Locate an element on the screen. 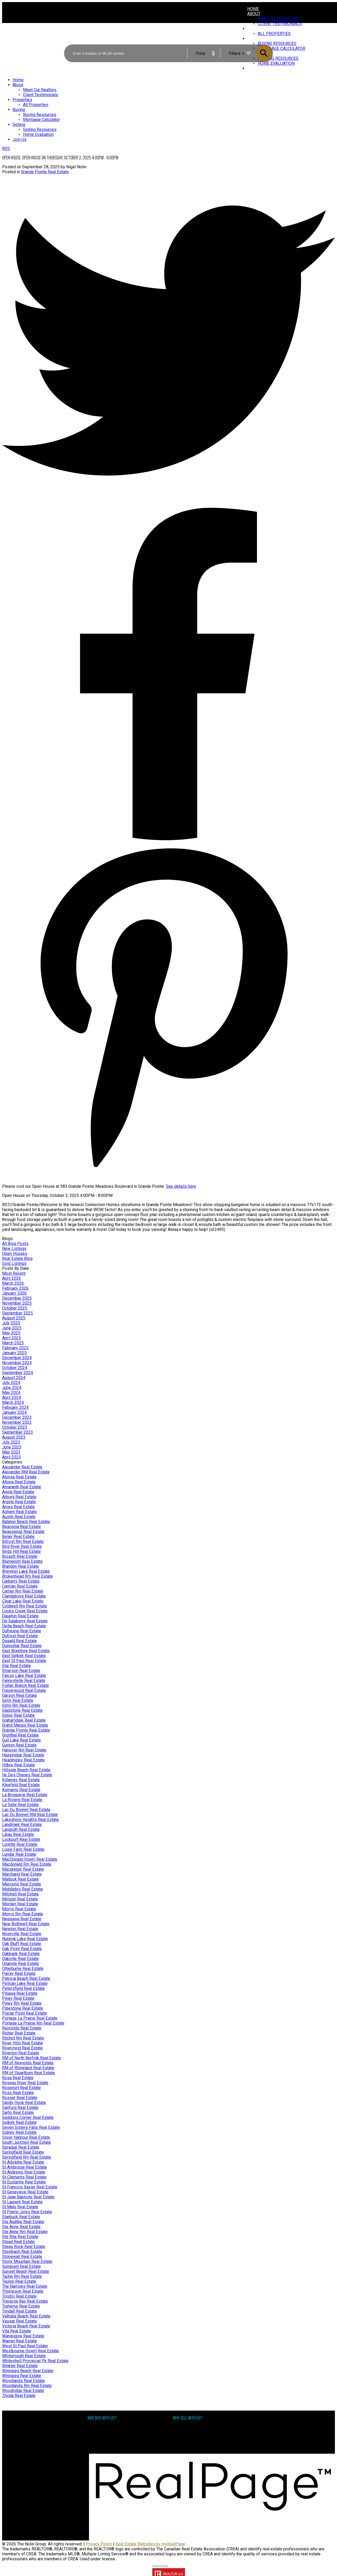 The height and width of the screenshot is (2576, 337). Morden Real Estate is located at coordinates (20, 1903).